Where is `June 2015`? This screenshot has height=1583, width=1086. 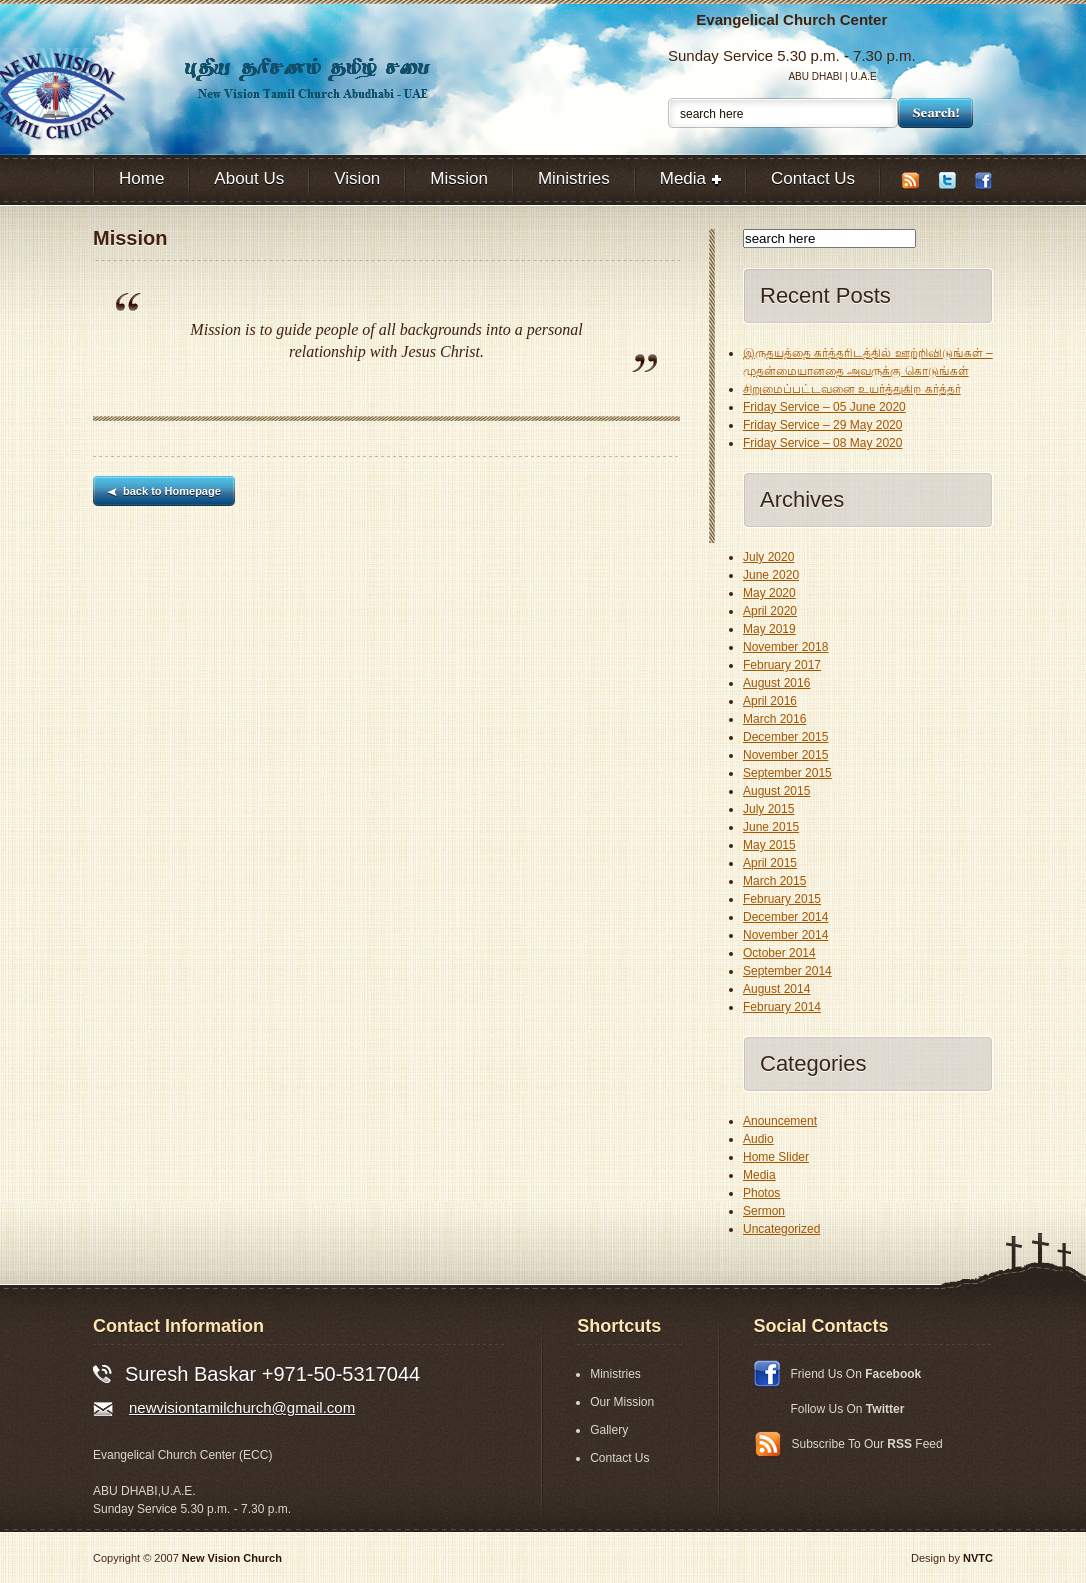 June 2015 is located at coordinates (771, 827).